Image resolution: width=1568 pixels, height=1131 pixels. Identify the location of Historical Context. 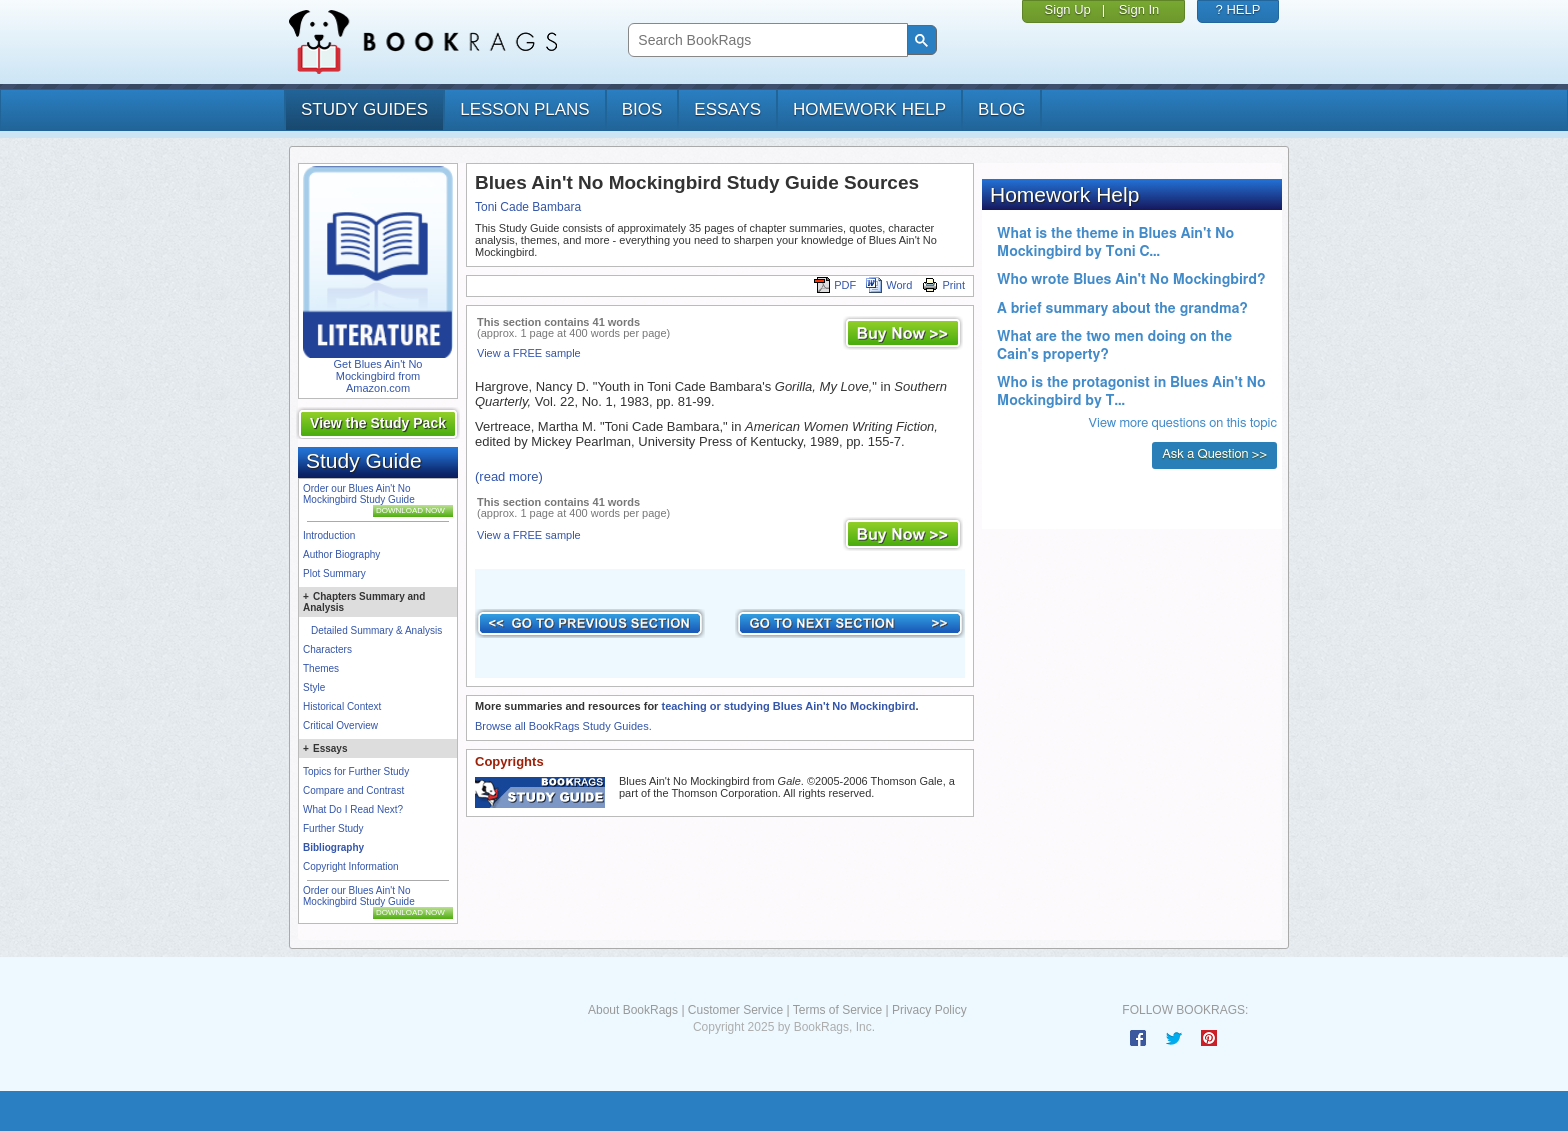
(342, 706).